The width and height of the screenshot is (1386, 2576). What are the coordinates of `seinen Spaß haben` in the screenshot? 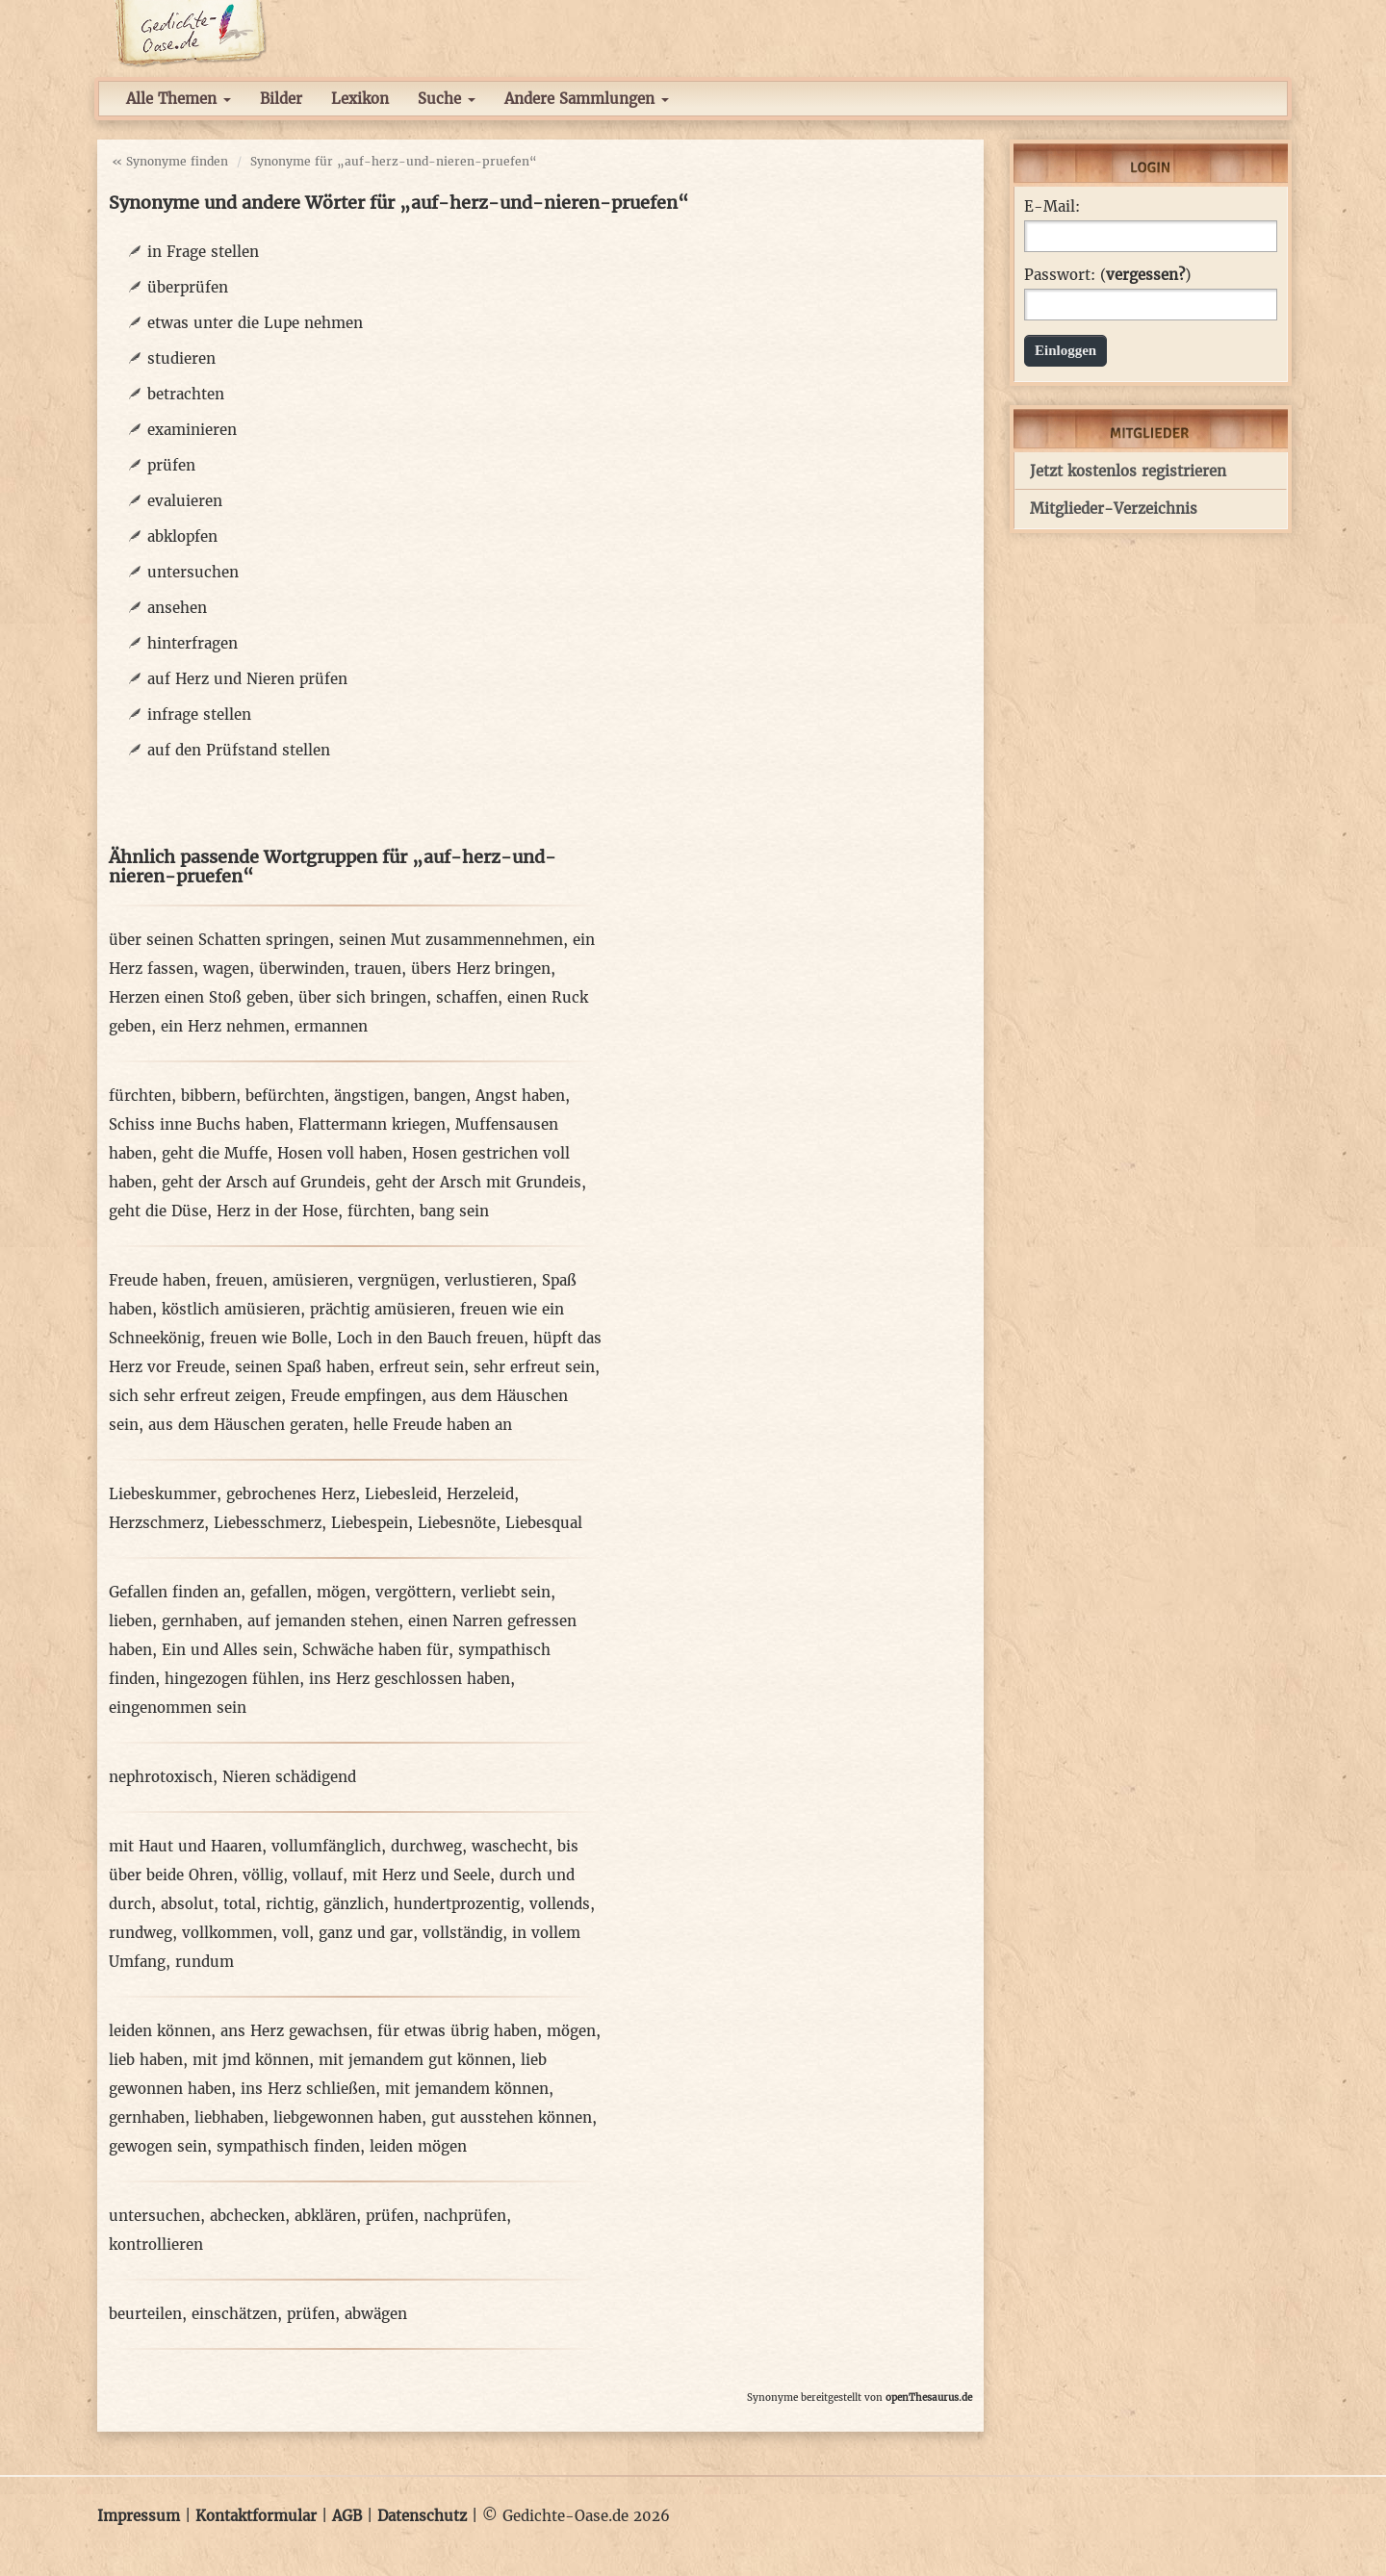 It's located at (302, 1367).